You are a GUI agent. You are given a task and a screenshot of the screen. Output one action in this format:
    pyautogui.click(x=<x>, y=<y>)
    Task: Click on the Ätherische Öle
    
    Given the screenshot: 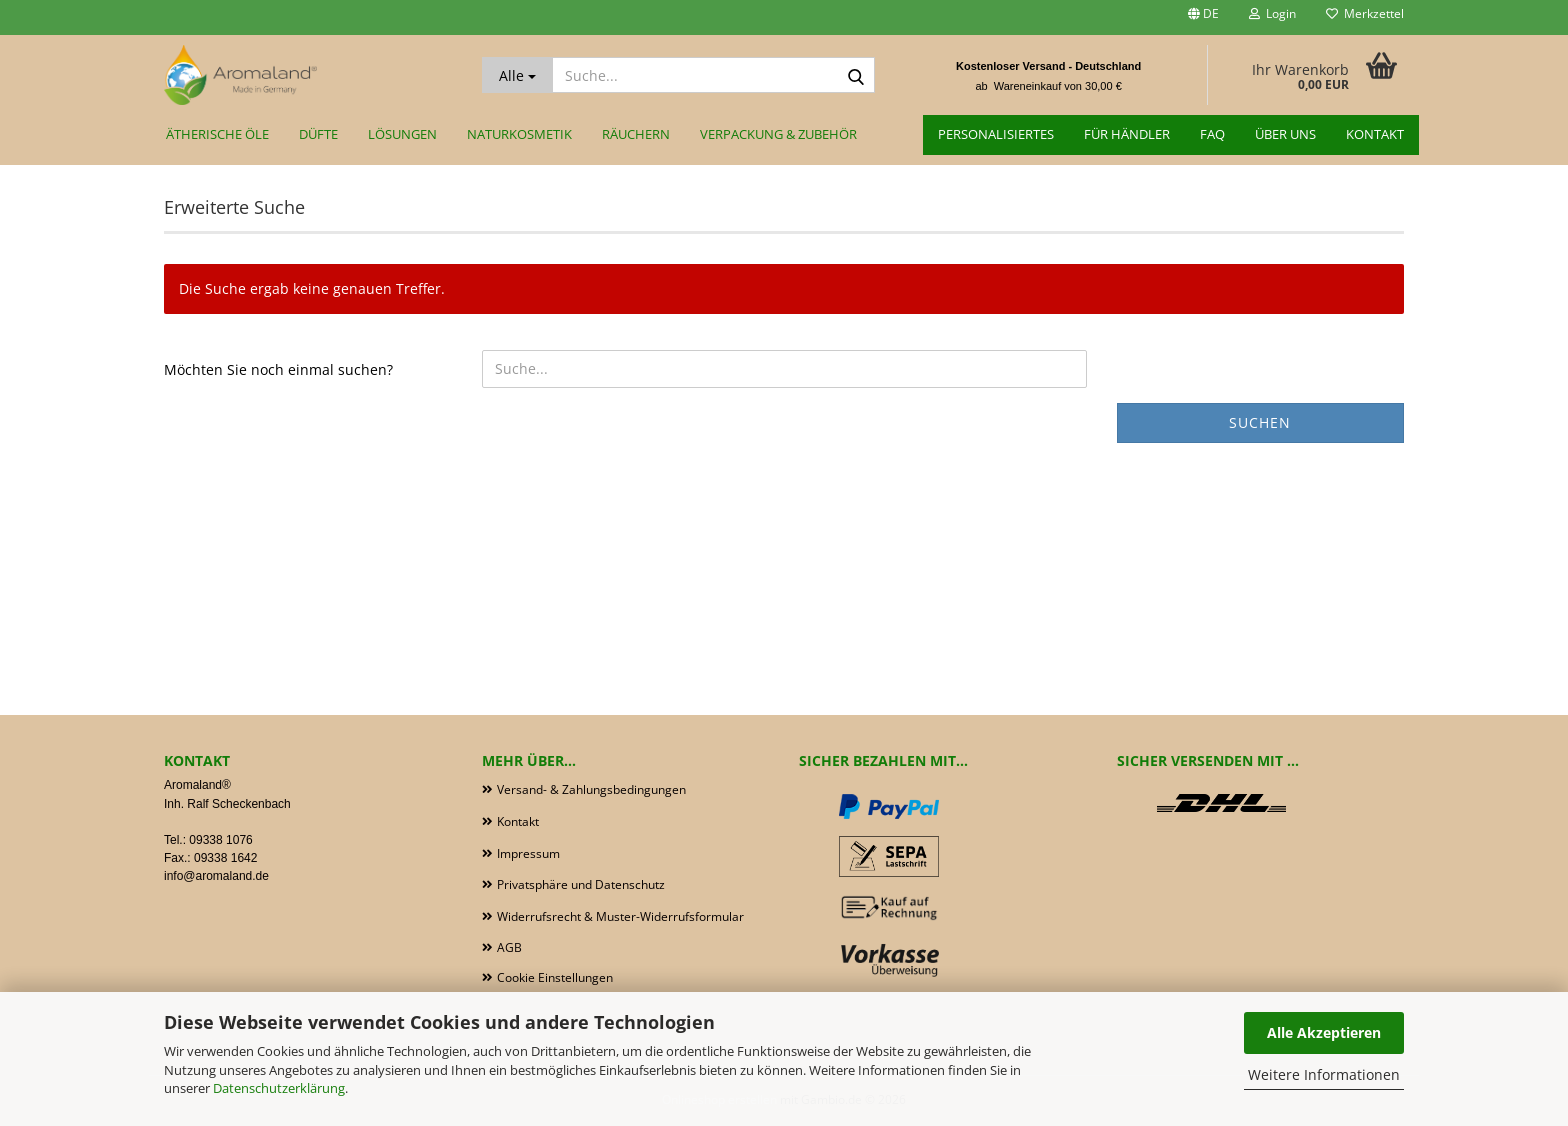 What is the action you would take?
    pyautogui.click(x=217, y=134)
    